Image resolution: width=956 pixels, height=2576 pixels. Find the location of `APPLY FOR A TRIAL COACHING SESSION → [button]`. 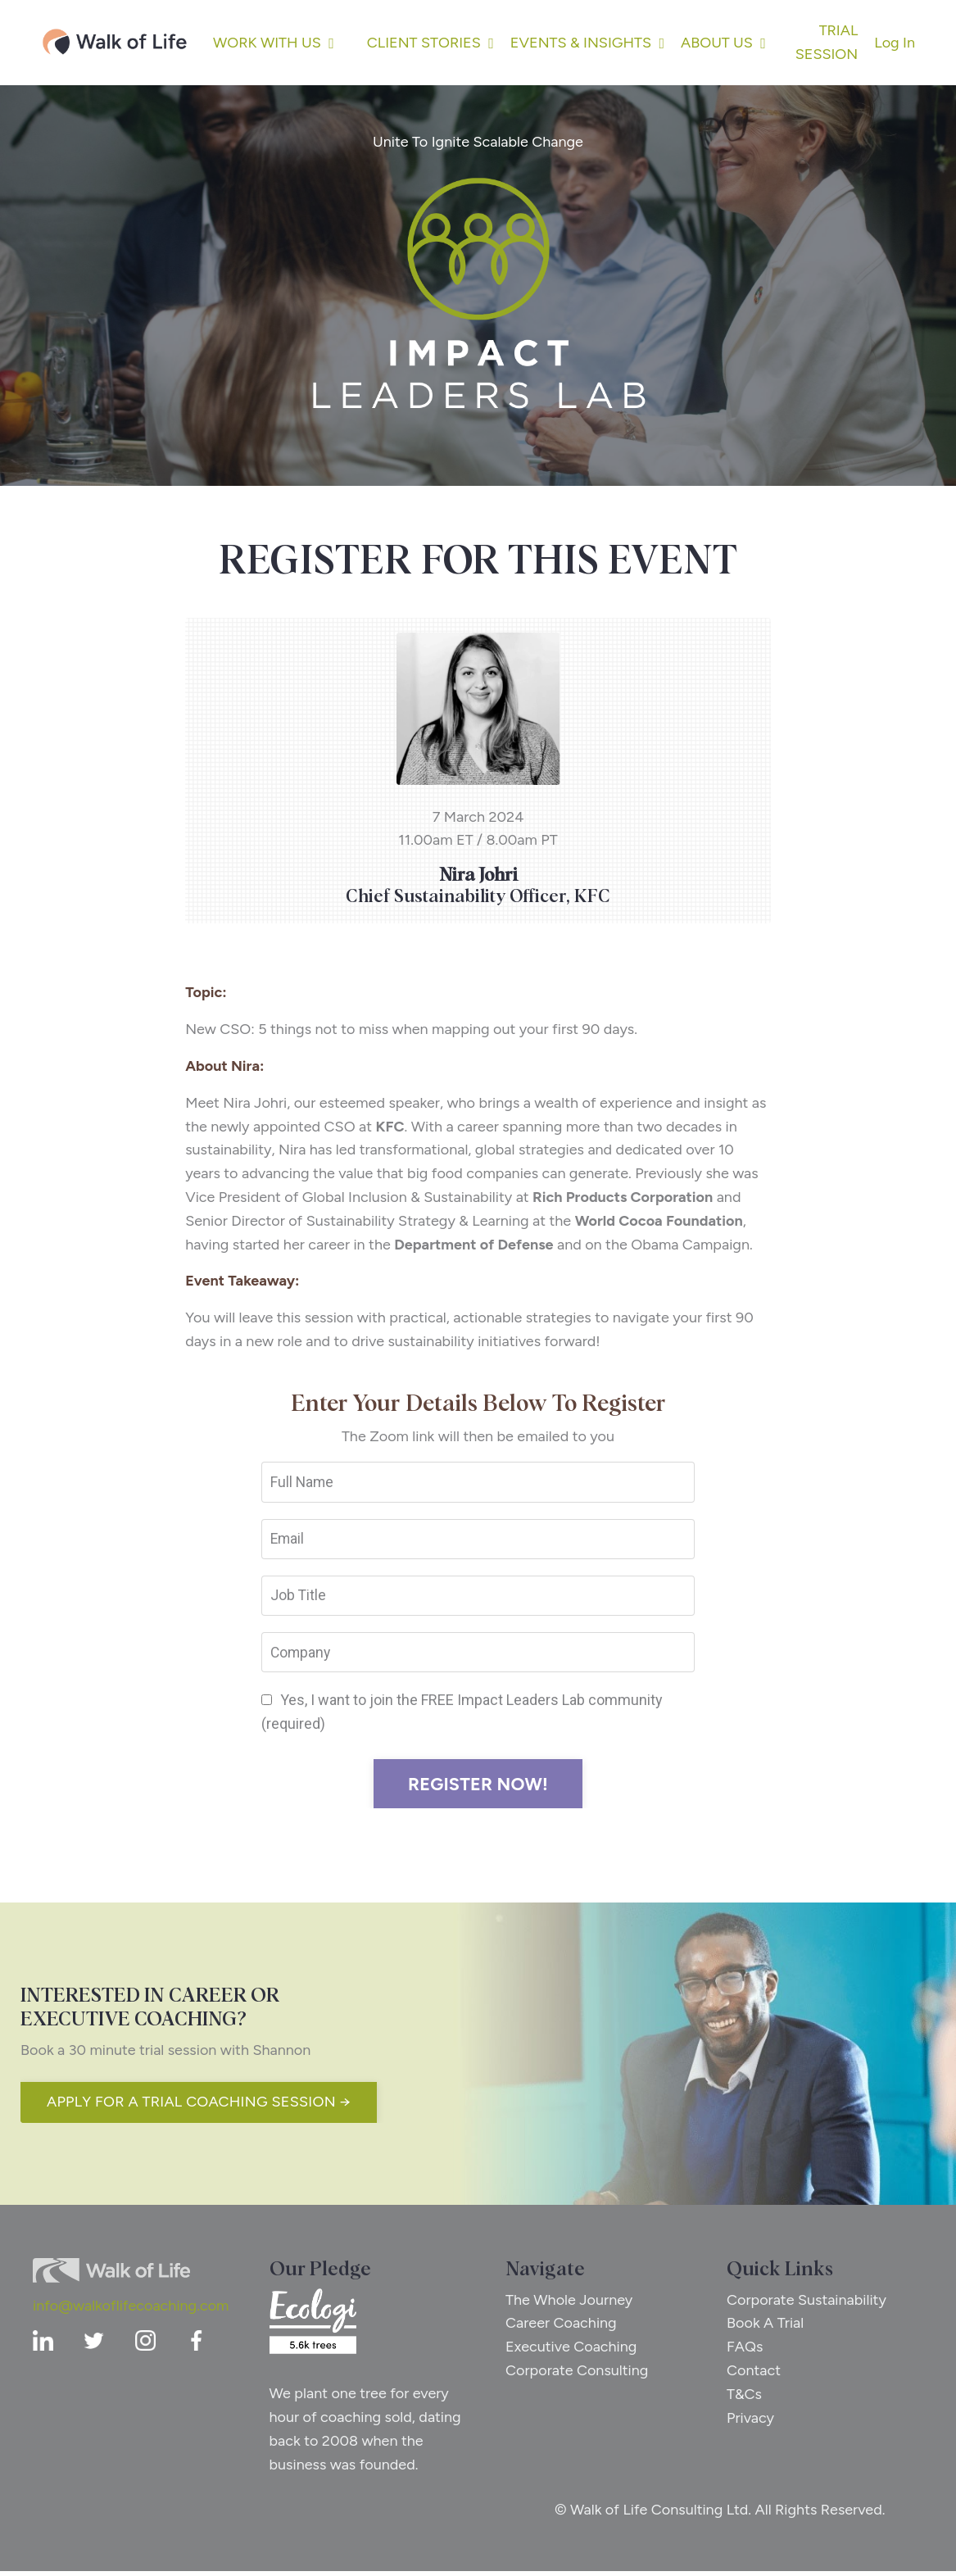

APPLY FOR A TRIAL COACHING SESSION → [button] is located at coordinates (199, 2107).